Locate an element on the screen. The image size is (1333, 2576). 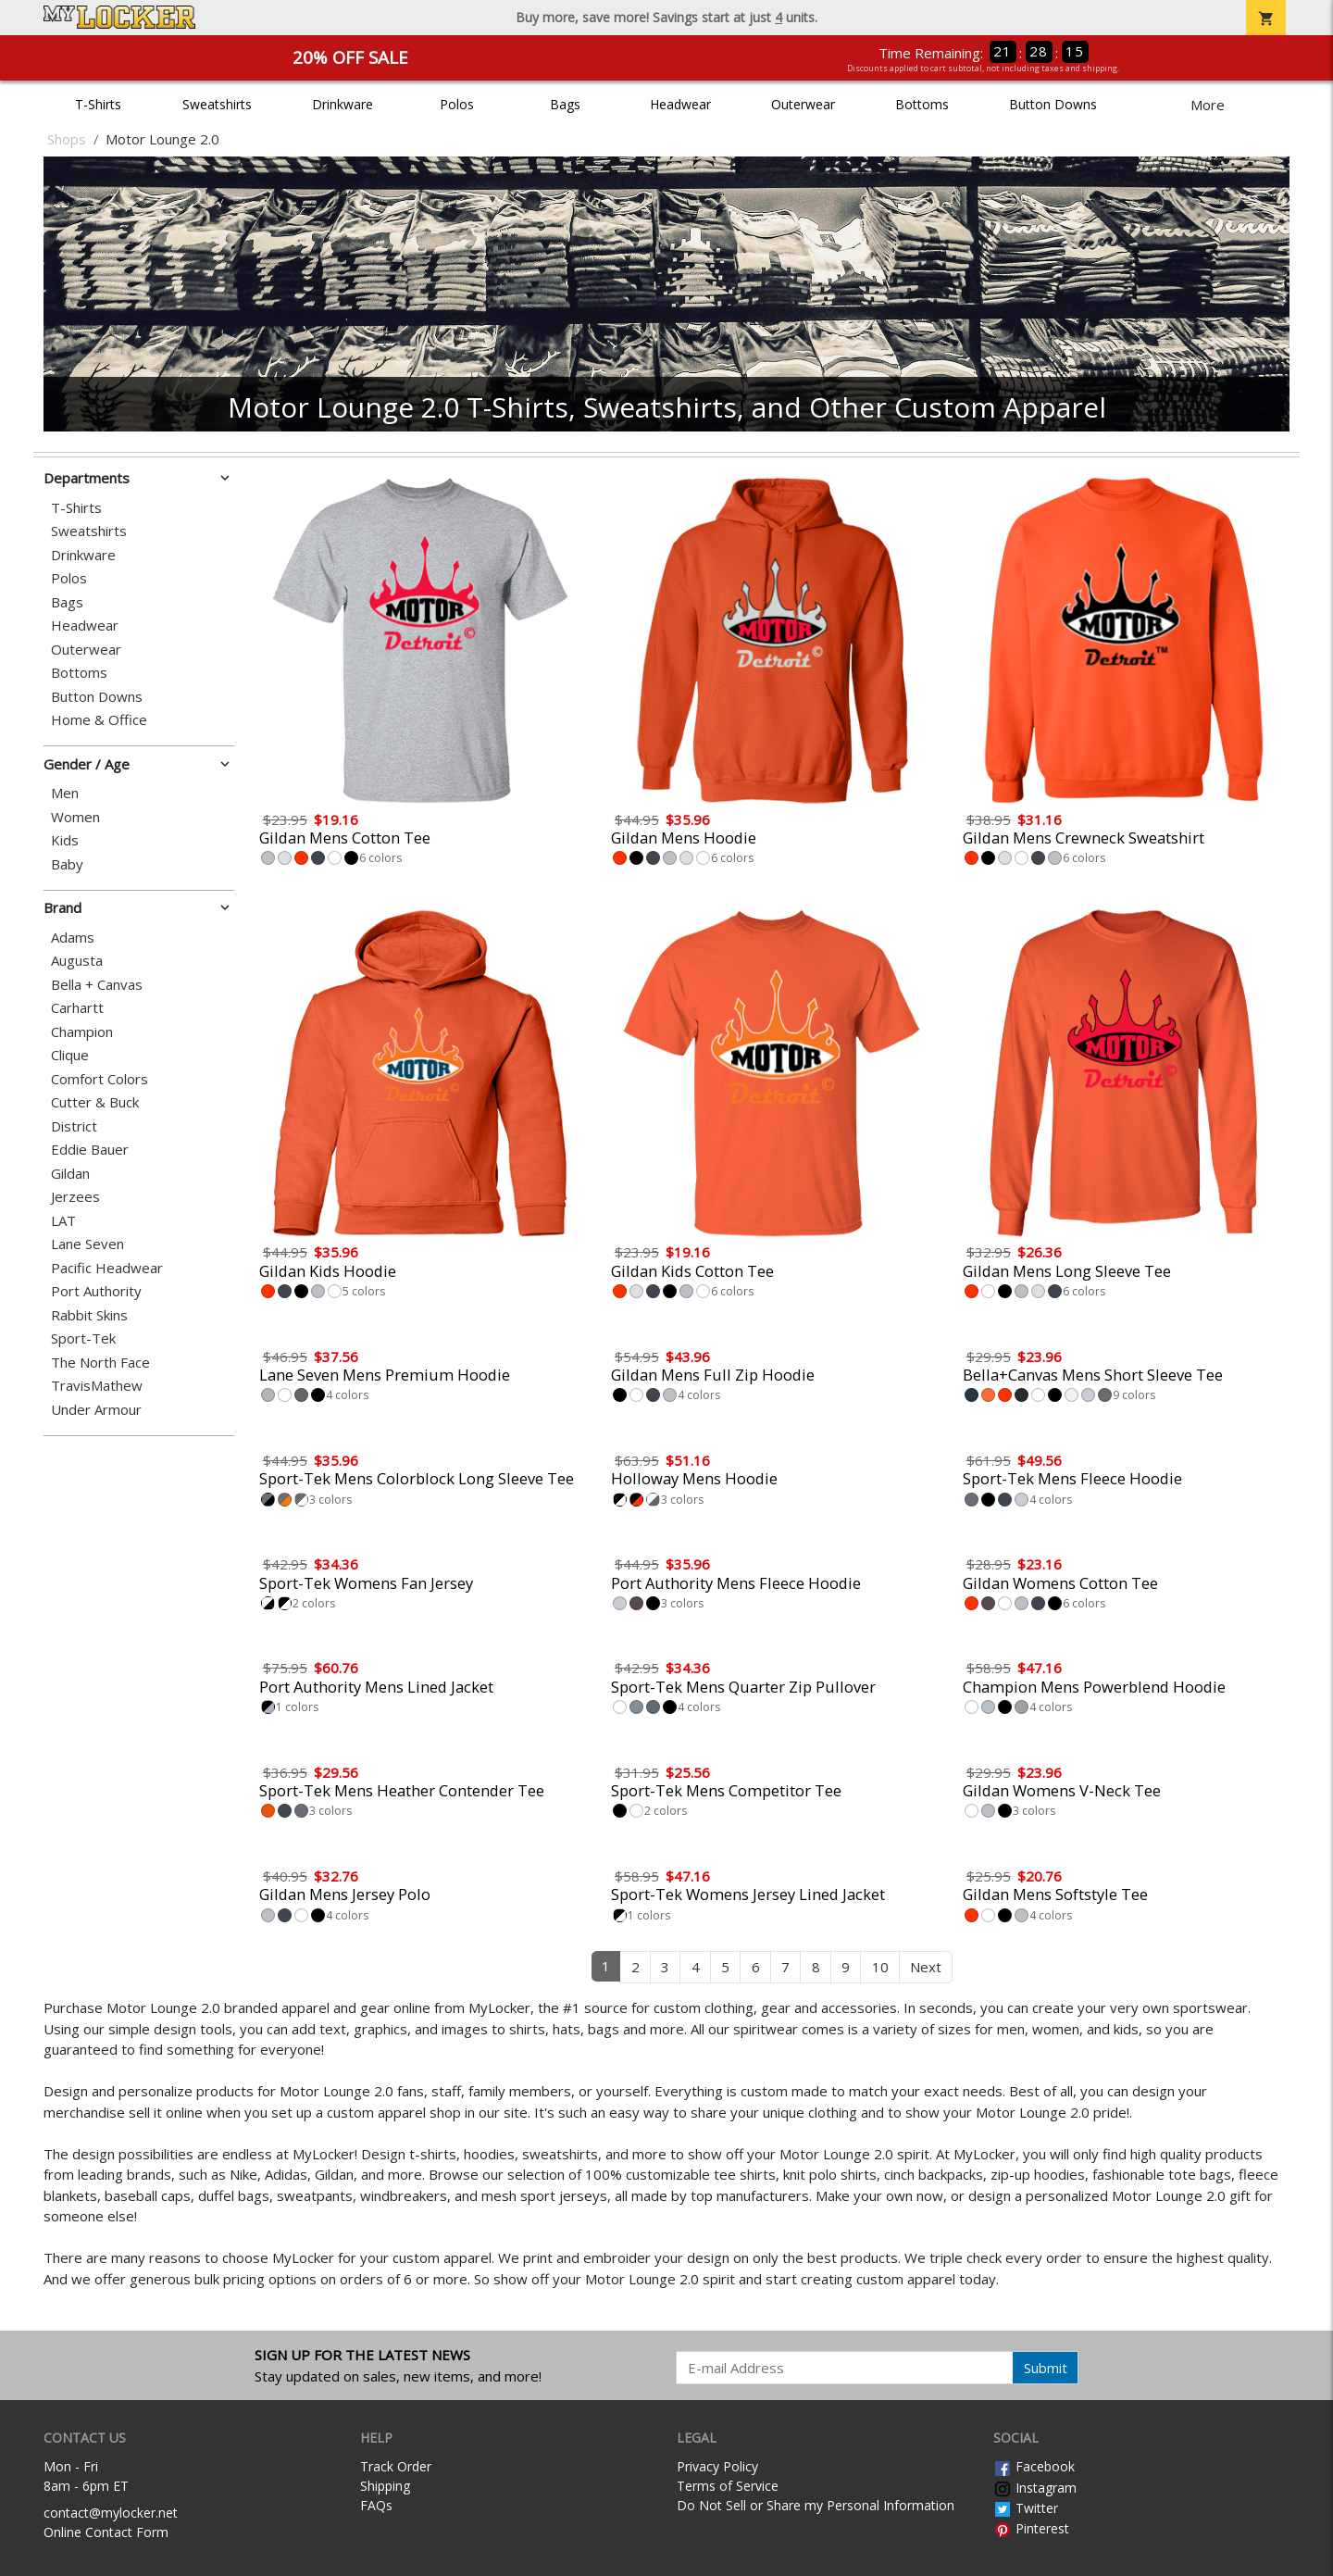
Champion is located at coordinates (82, 1032).